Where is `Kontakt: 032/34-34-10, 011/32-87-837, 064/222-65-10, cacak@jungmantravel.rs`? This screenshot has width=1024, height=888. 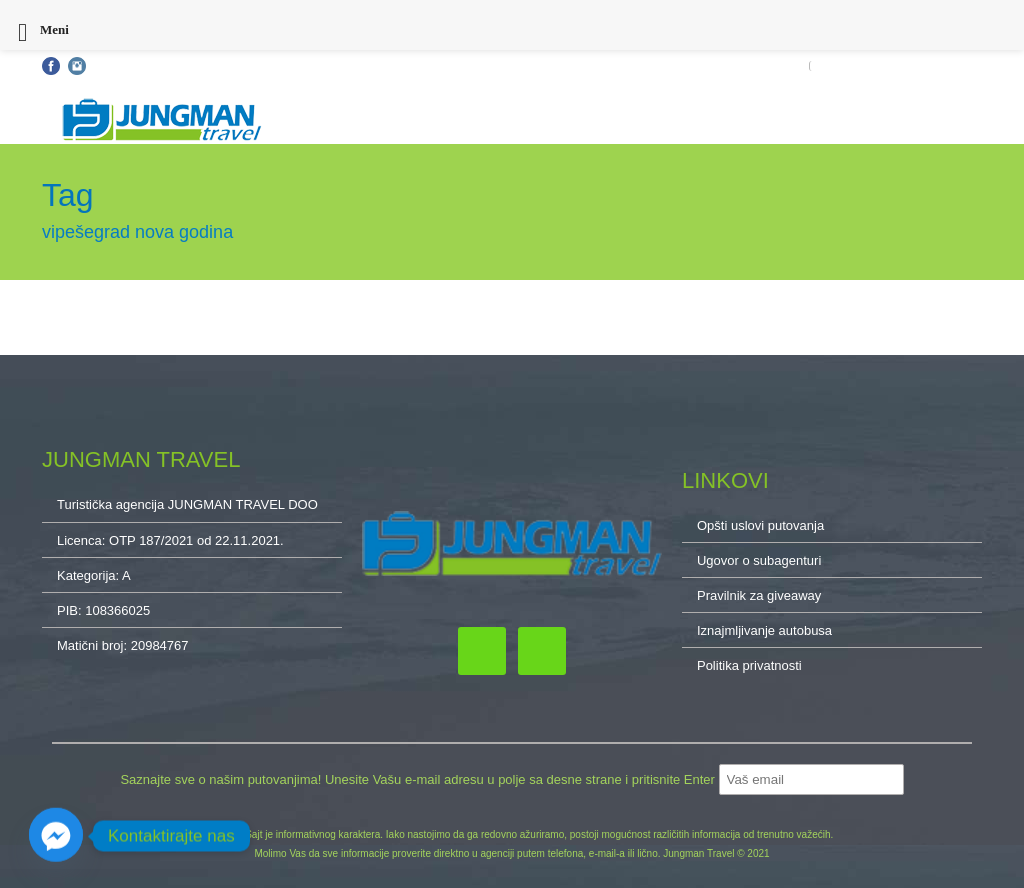 Kontakt: 032/34-34-10, 011/32-87-837, 064/222-65-10, cacak@jungmantravel.rs is located at coordinates (443, 66).